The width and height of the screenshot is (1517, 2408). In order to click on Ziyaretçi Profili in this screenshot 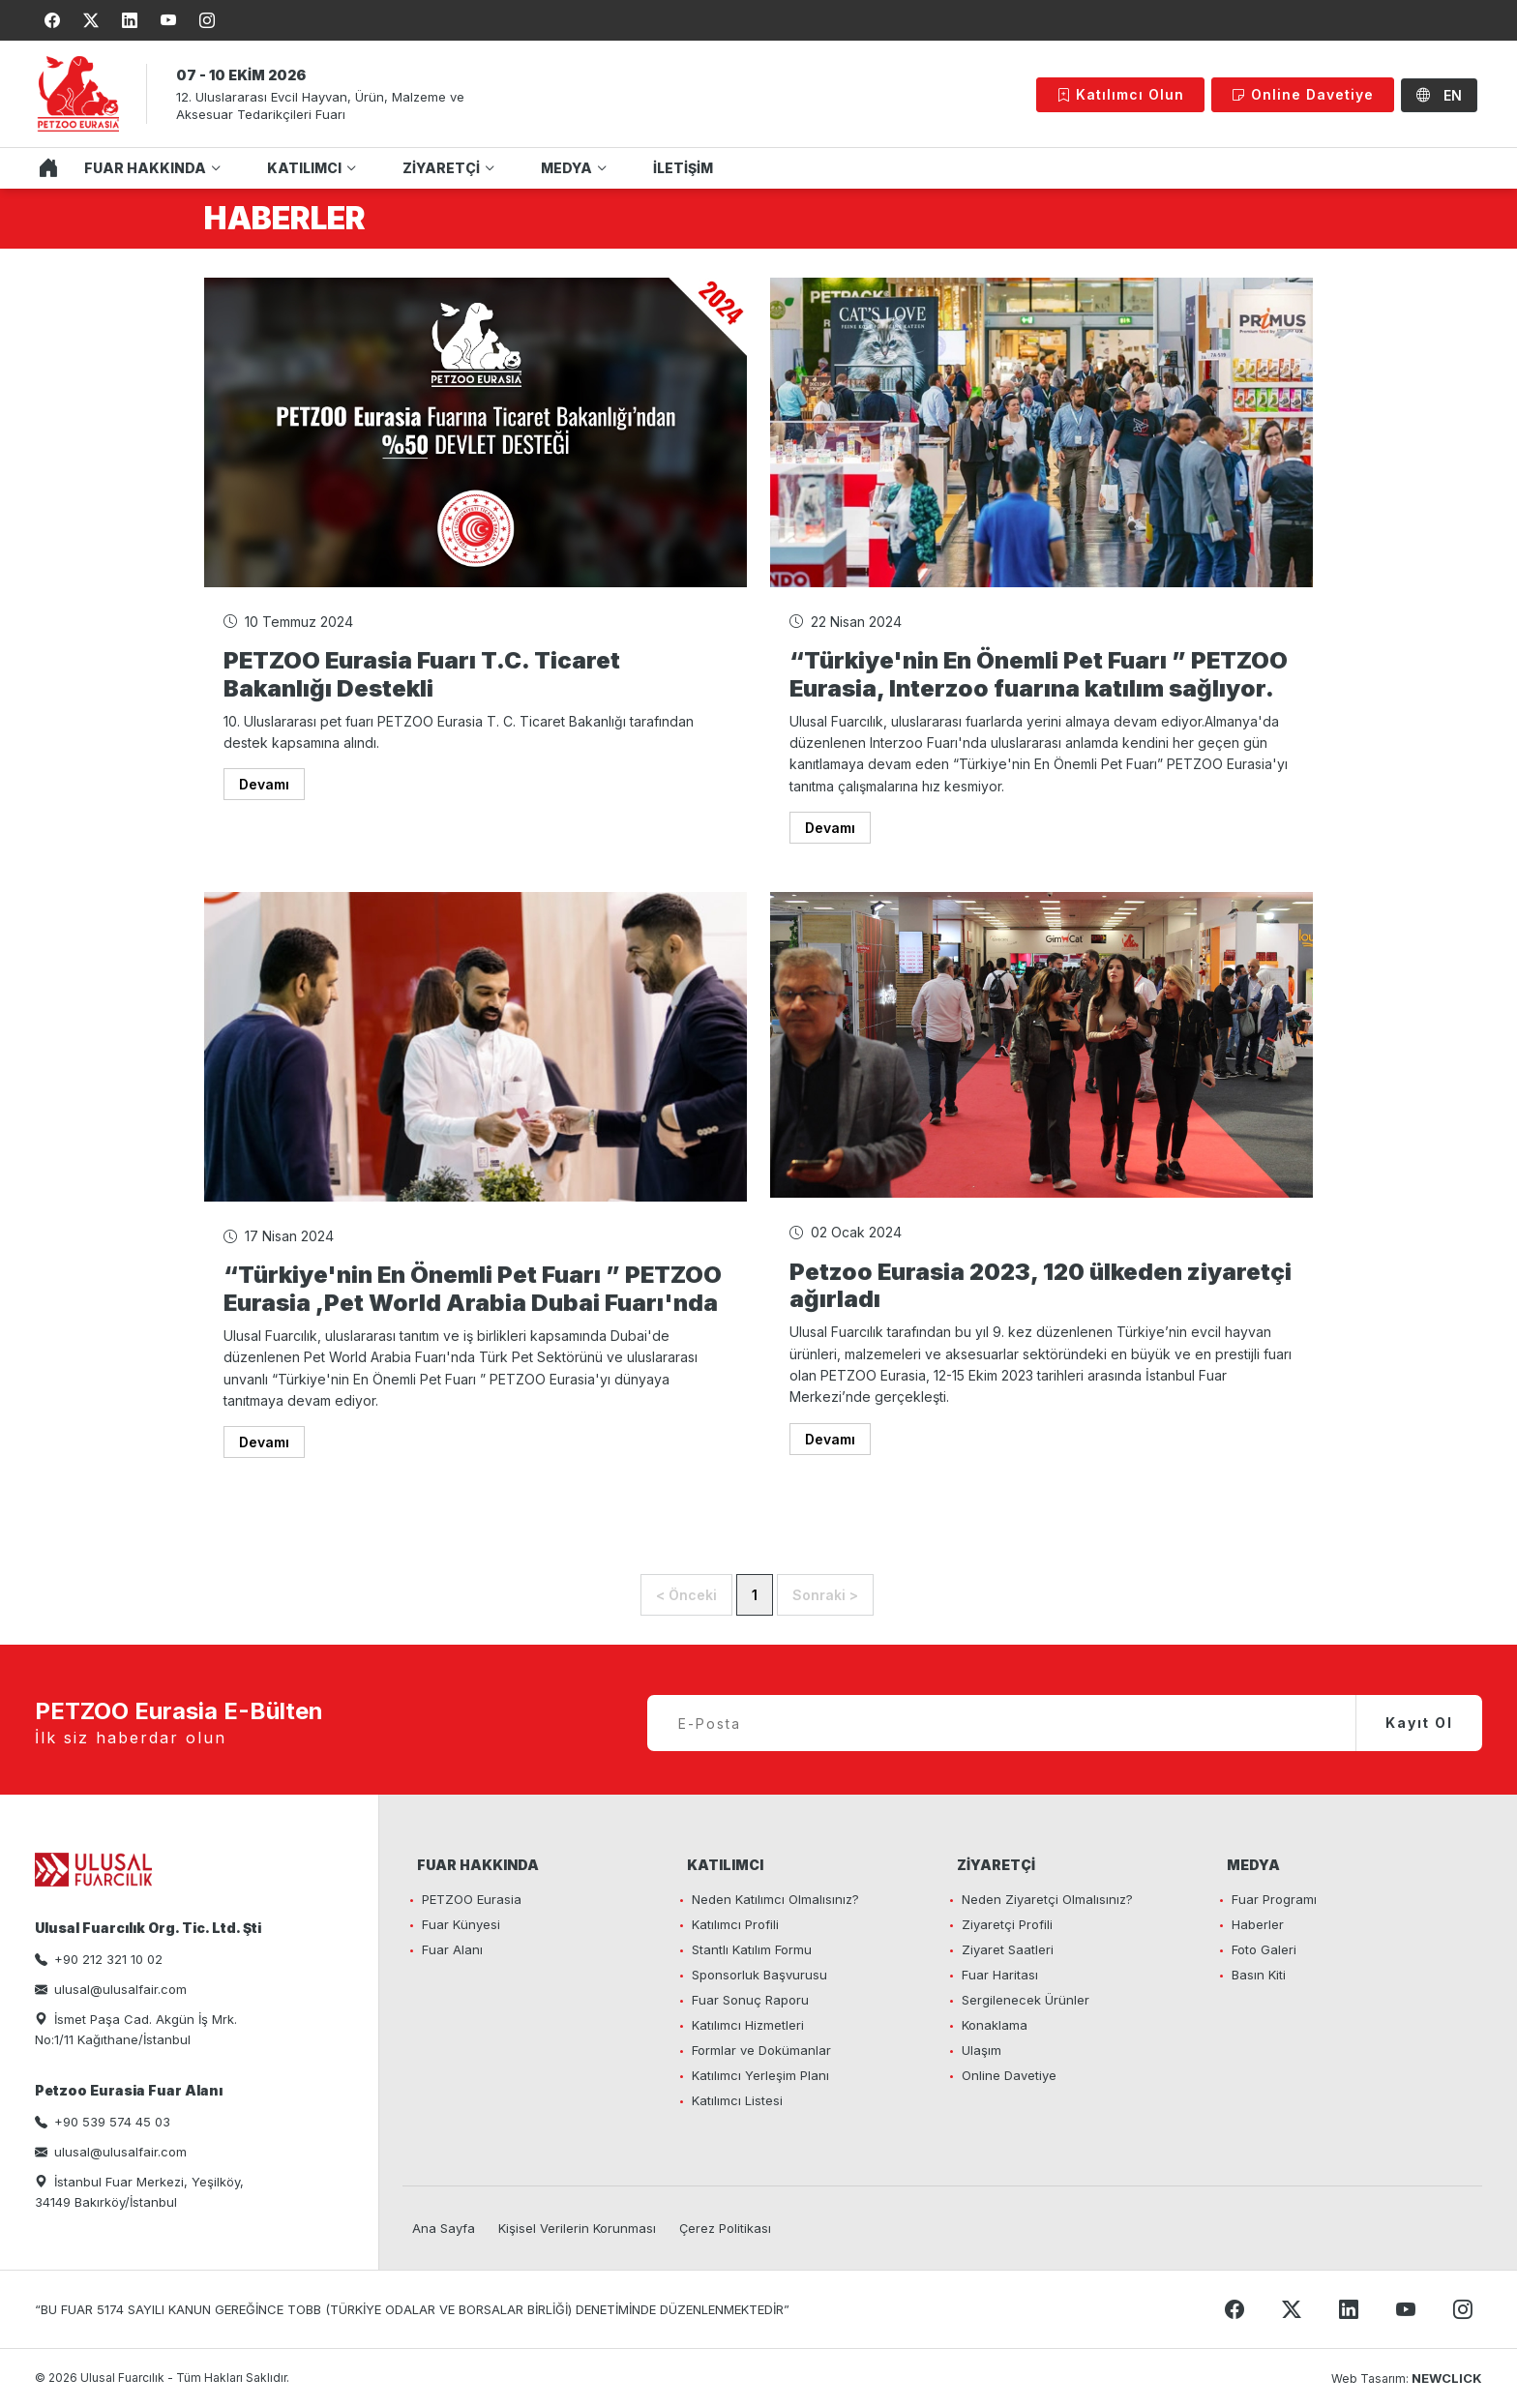, I will do `click(1007, 1924)`.